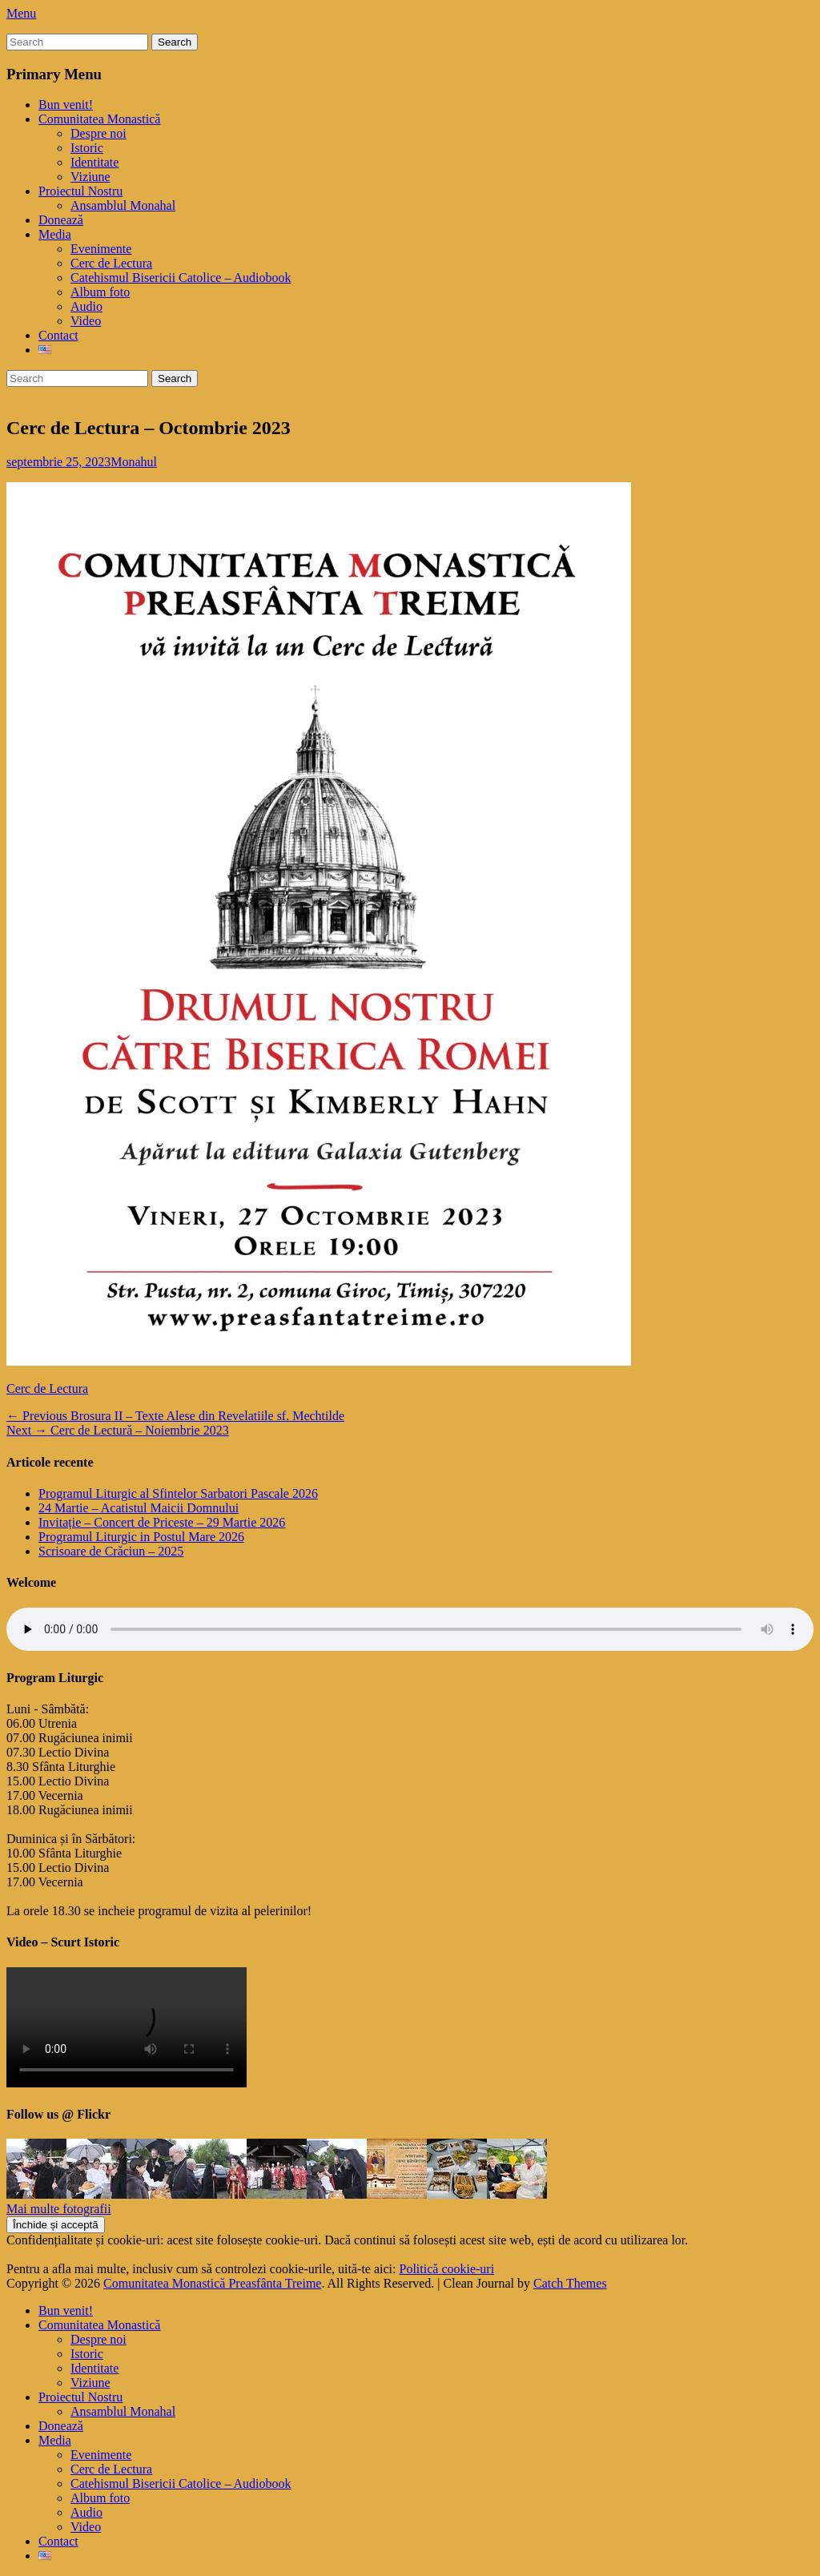 Image resolution: width=820 pixels, height=2576 pixels. I want to click on Programul Liturgic in Postul Mare 2026, so click(141, 1537).